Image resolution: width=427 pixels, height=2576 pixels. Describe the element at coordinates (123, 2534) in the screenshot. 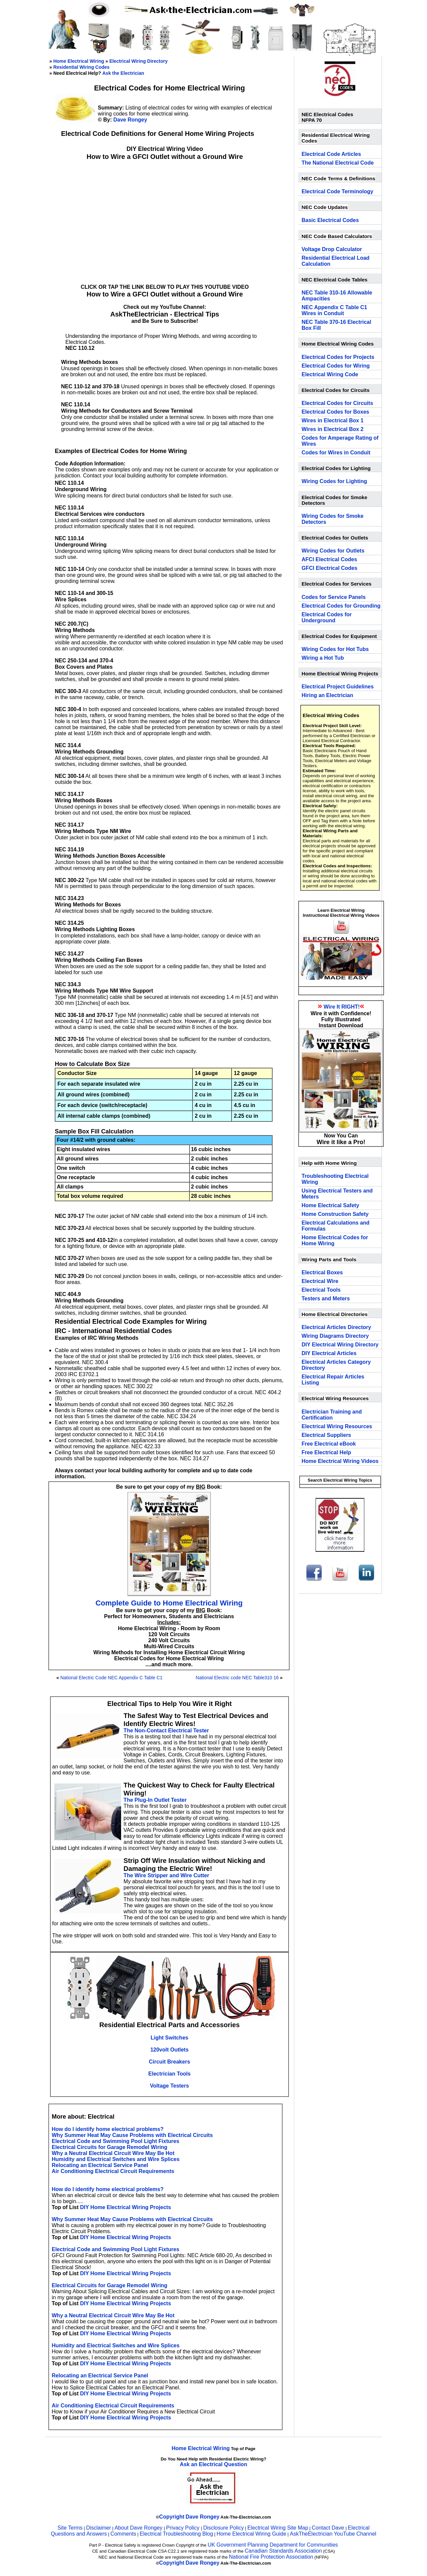

I see `Comments` at that location.